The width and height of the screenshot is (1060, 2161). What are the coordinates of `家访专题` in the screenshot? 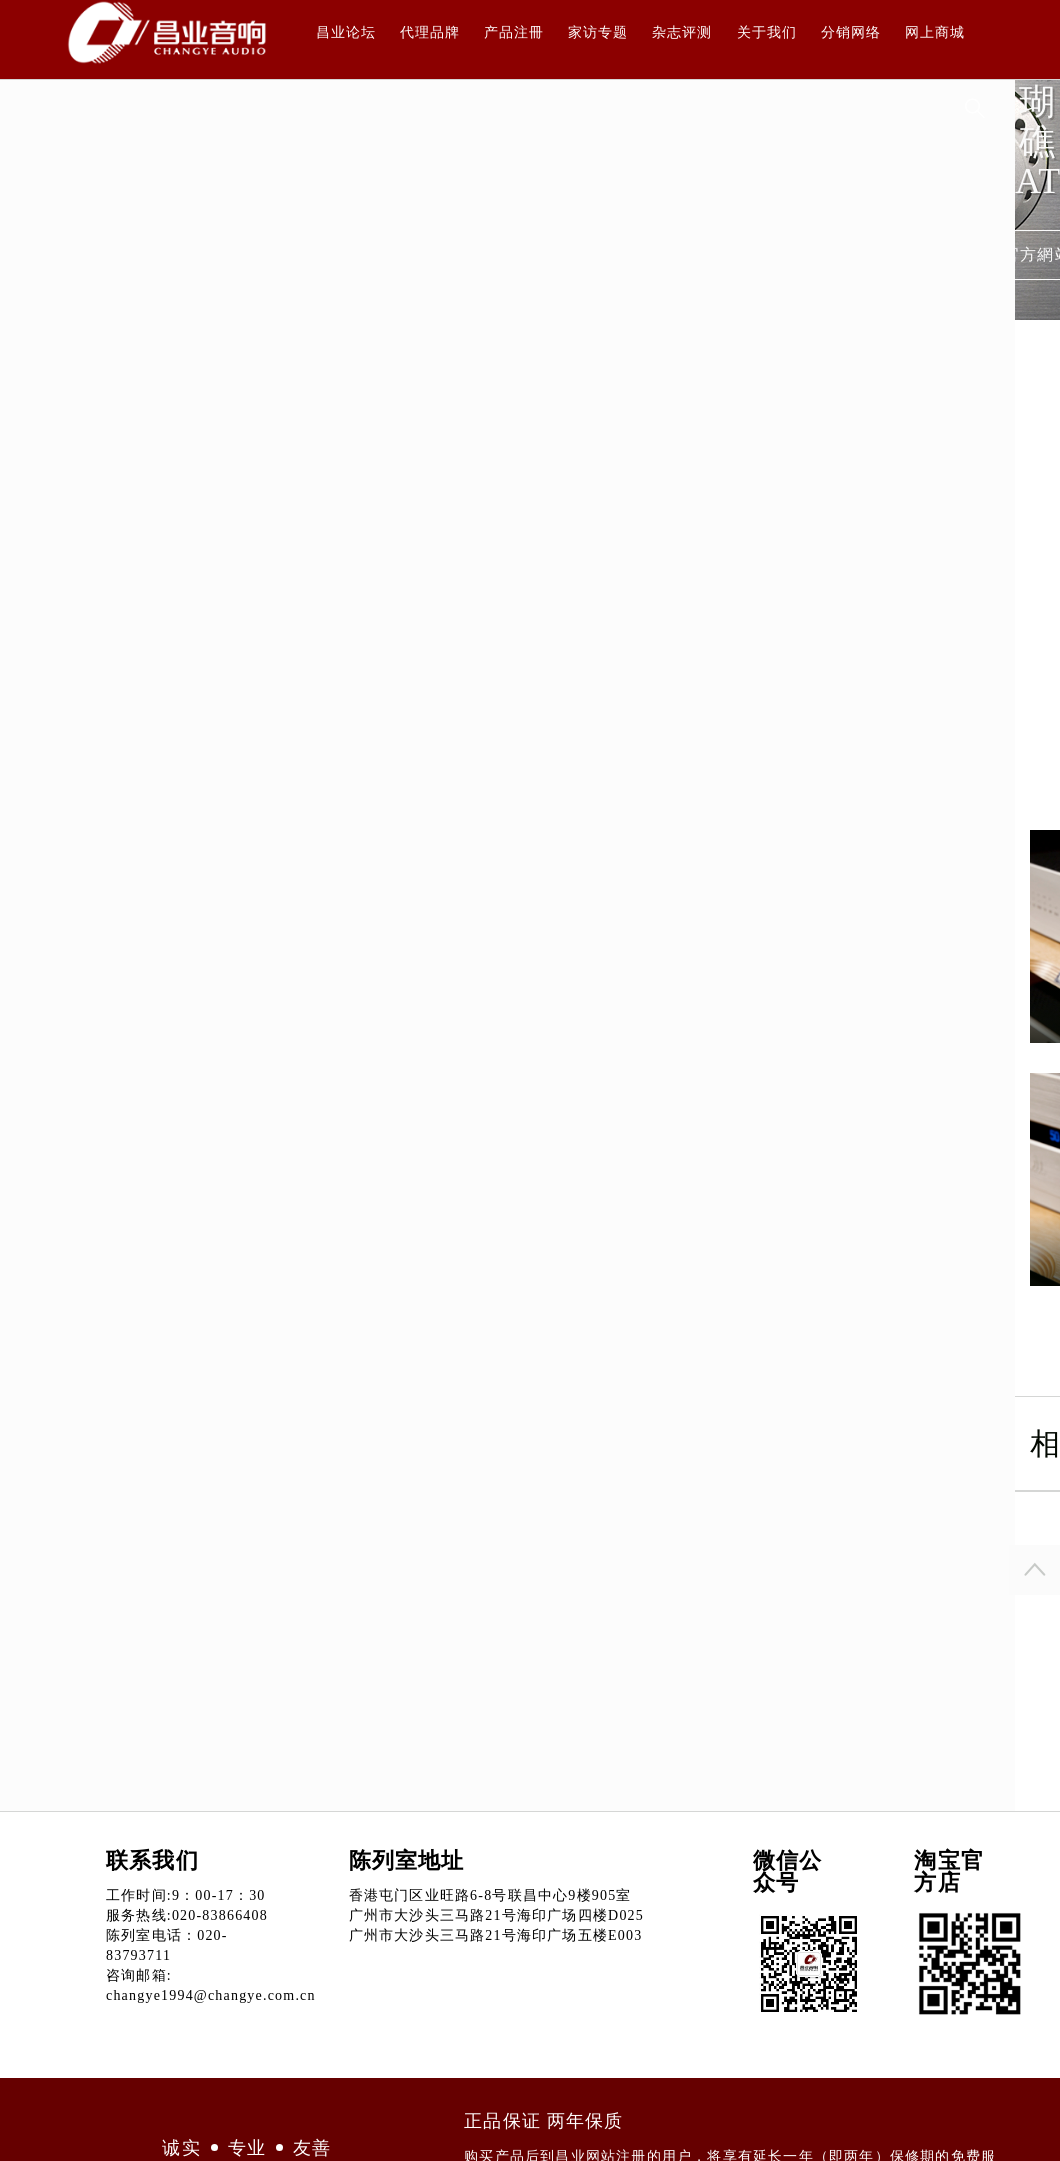 It's located at (598, 32).